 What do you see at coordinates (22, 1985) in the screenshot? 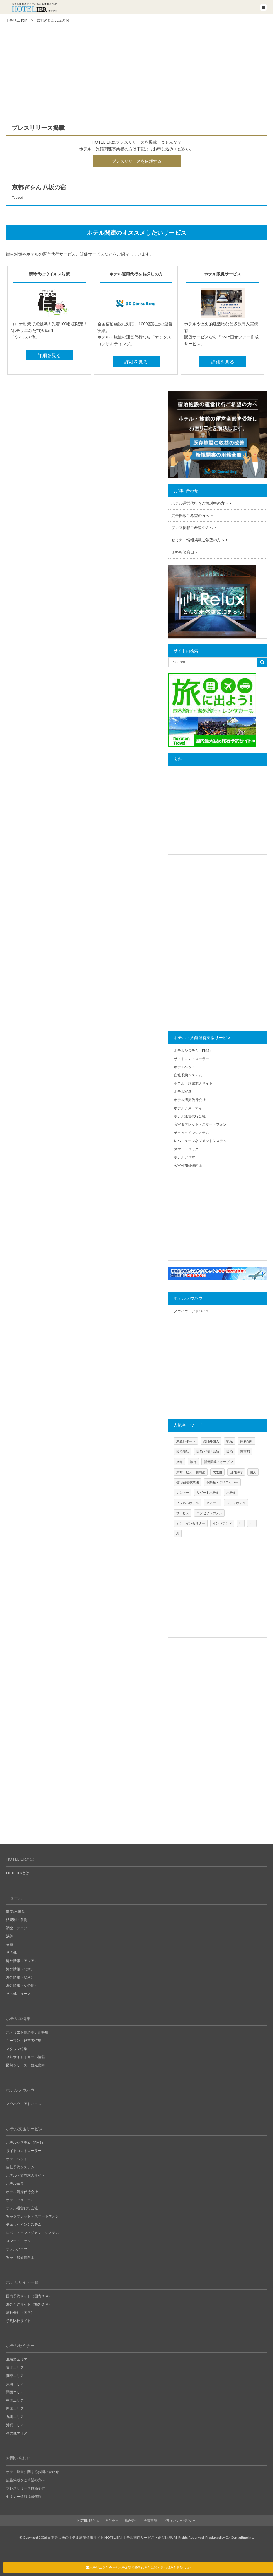
I see `海外情報（その他）` at bounding box center [22, 1985].